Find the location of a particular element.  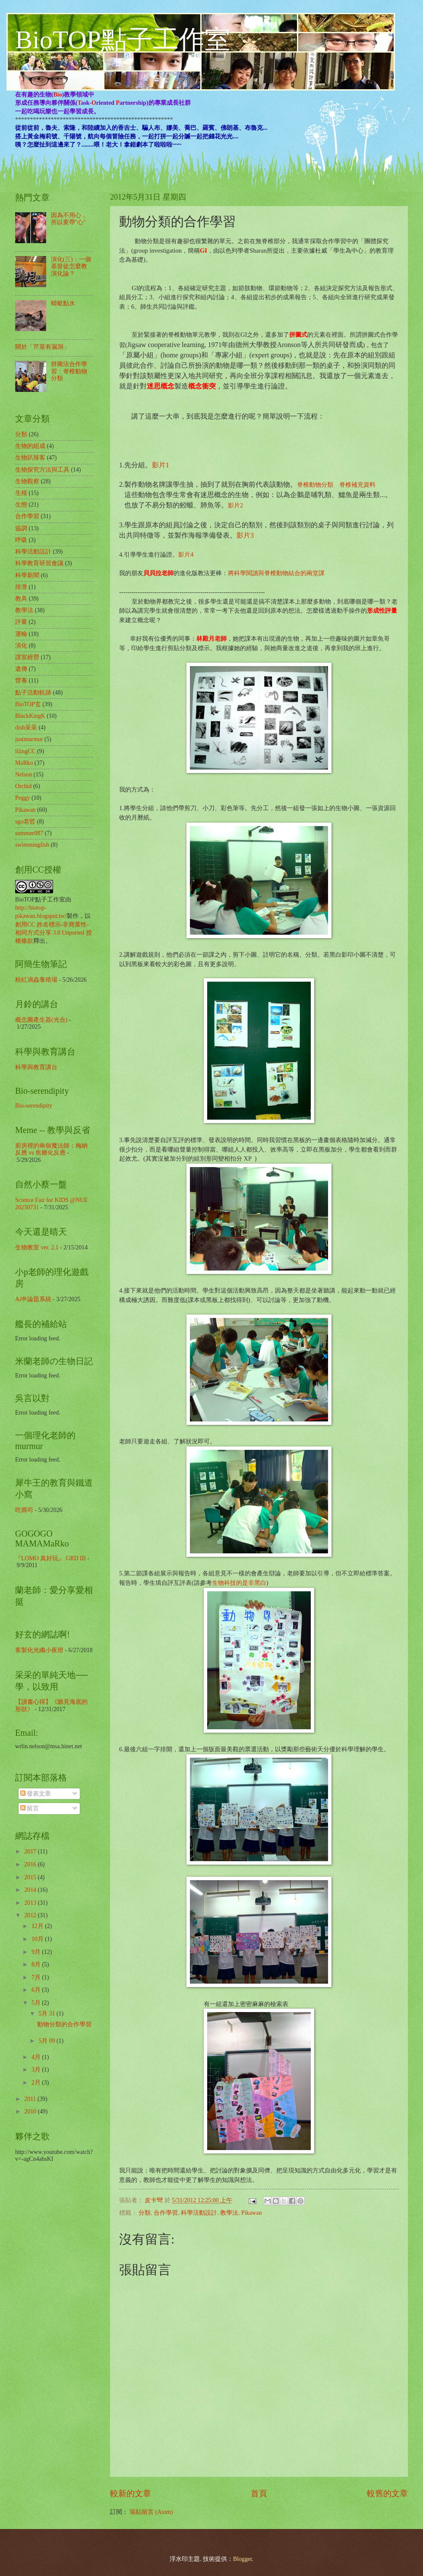

2015 is located at coordinates (31, 1877).